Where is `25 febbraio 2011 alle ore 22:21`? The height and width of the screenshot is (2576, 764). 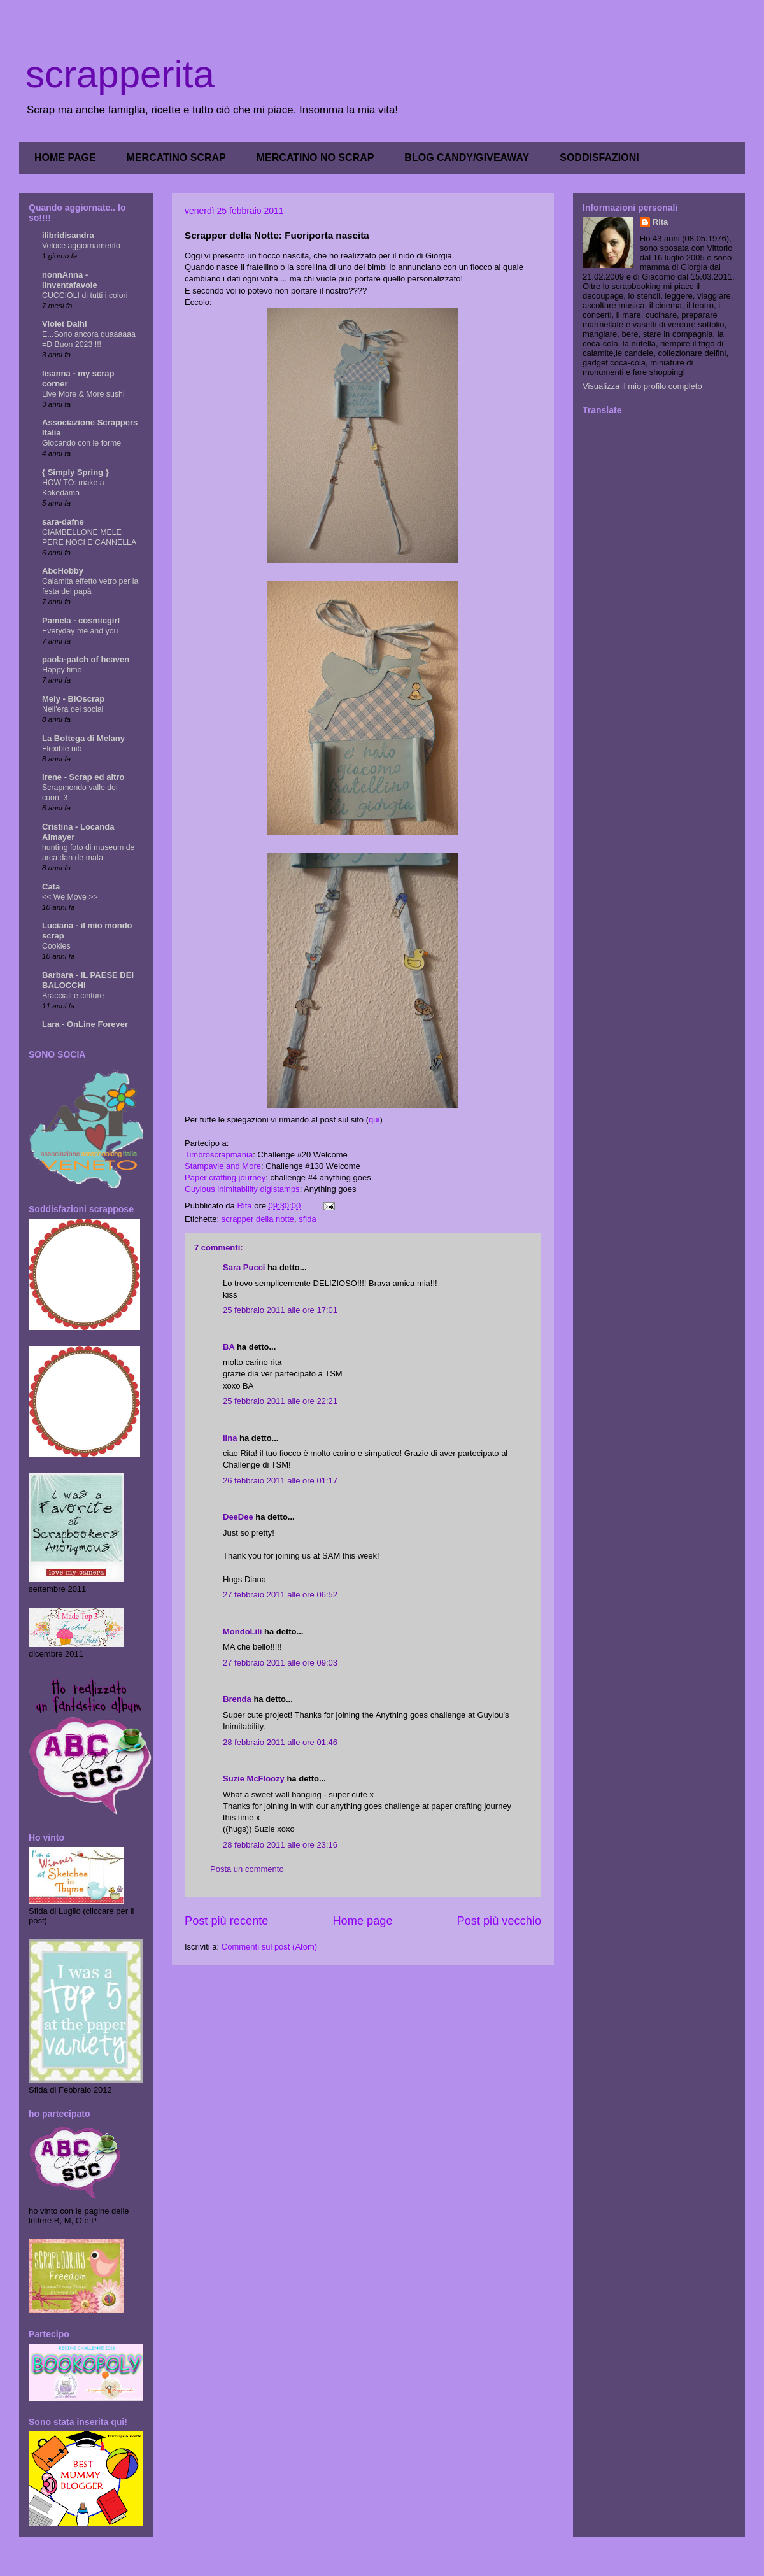
25 febbraio 2011 alle ore 22:21 is located at coordinates (280, 1401).